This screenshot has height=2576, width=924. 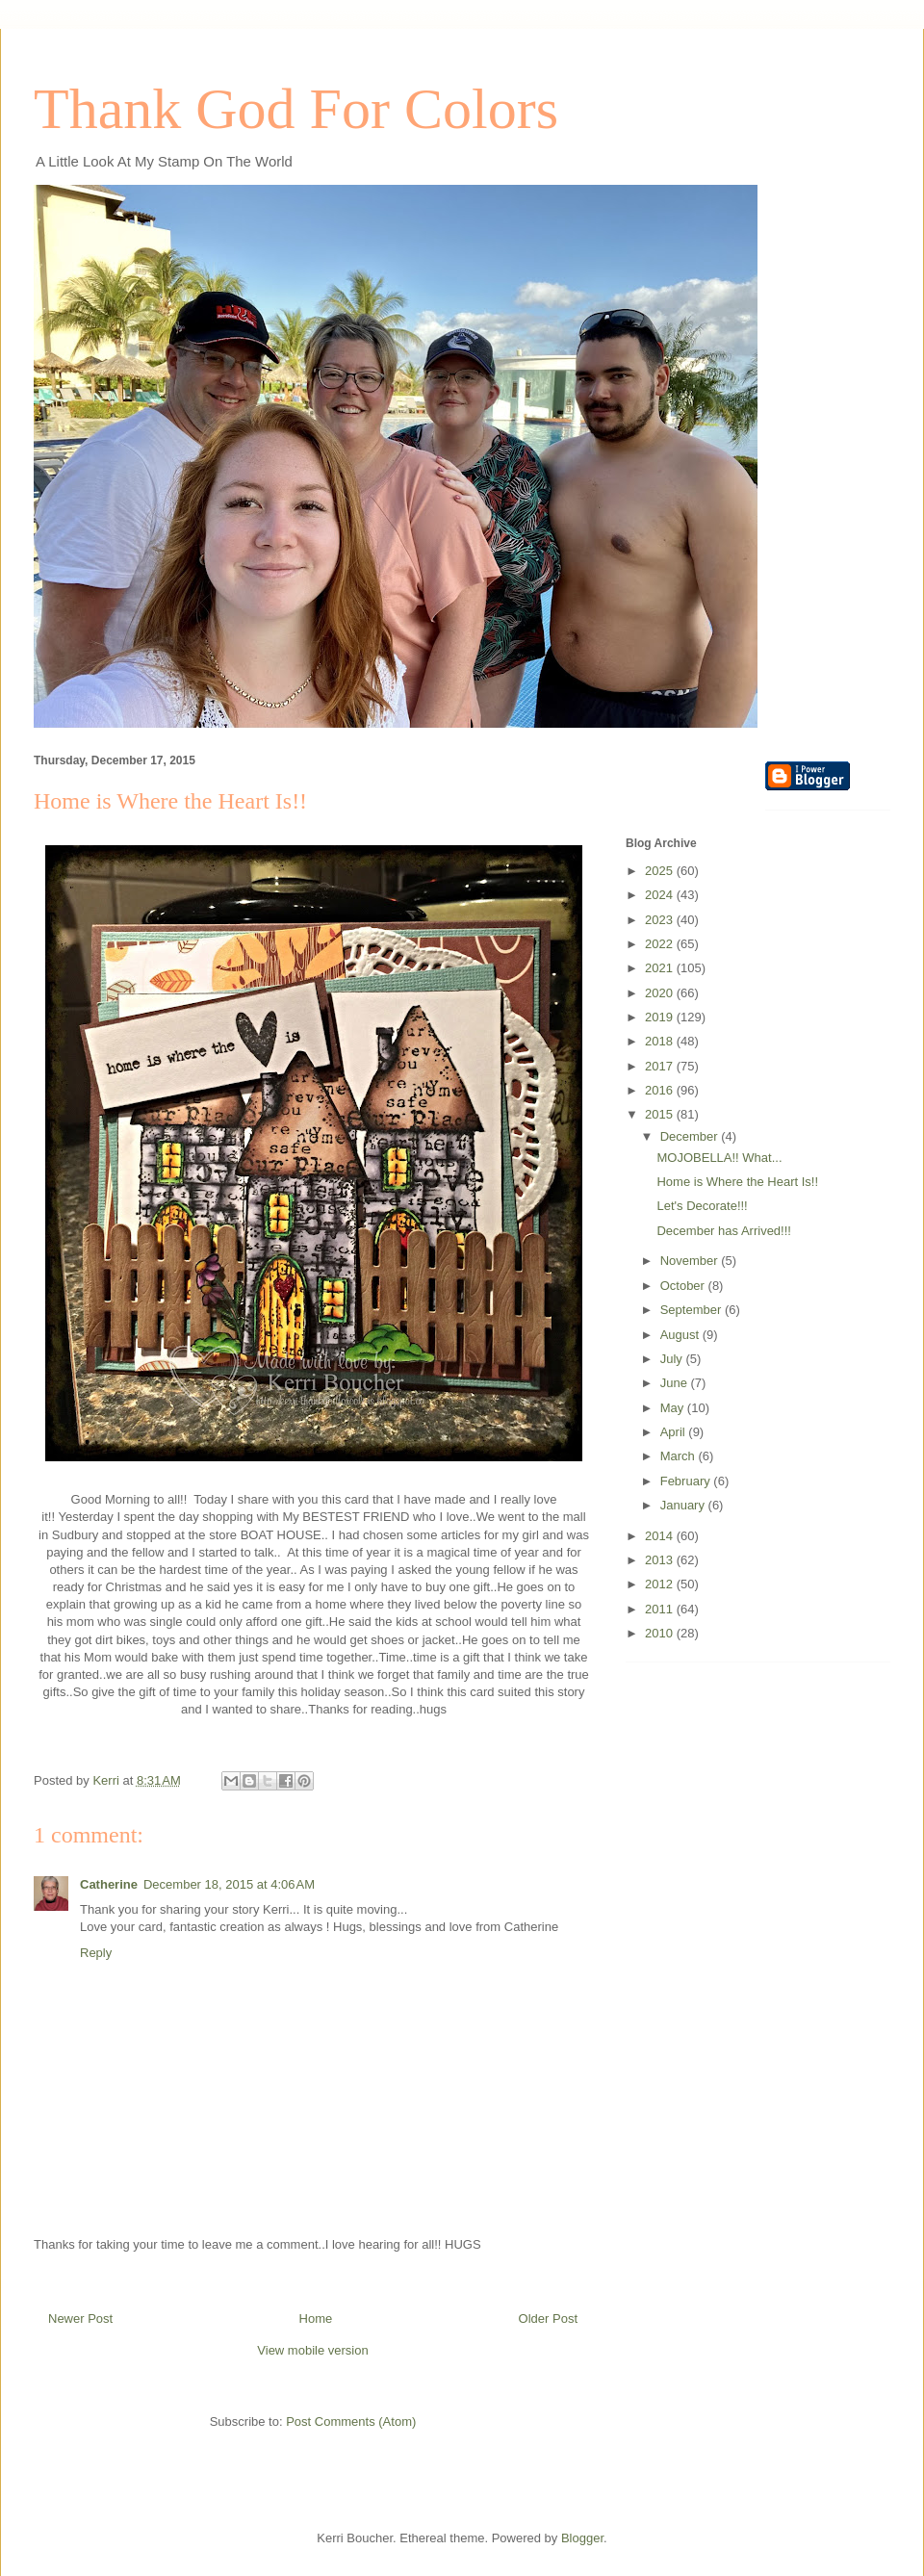 I want to click on March, so click(x=679, y=1456).